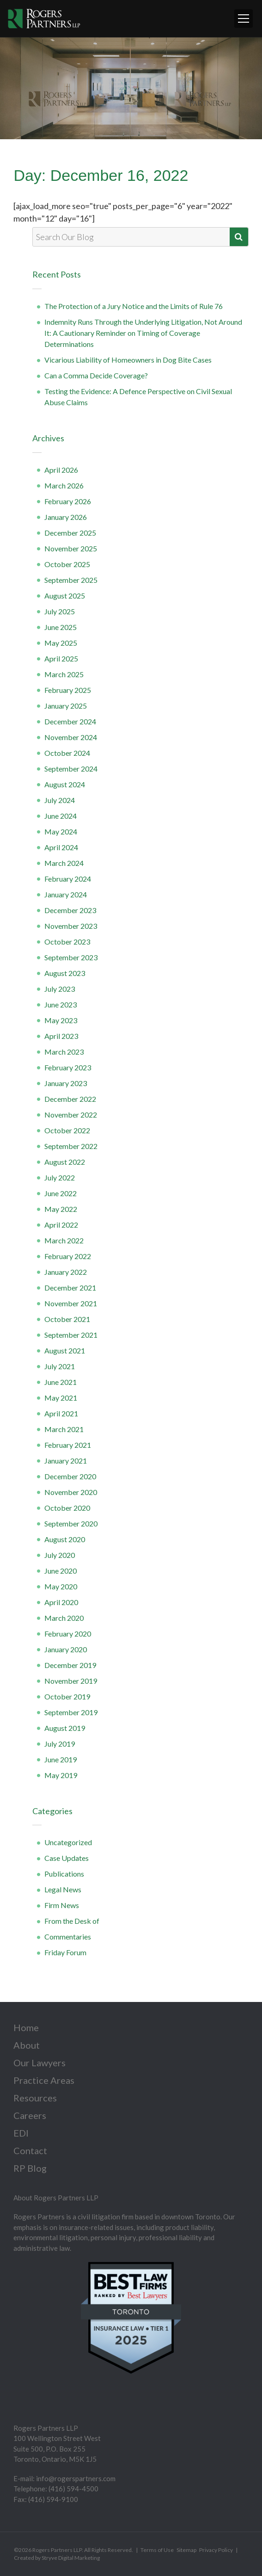 The width and height of the screenshot is (262, 2576). Describe the element at coordinates (30, 2150) in the screenshot. I see `Contact` at that location.